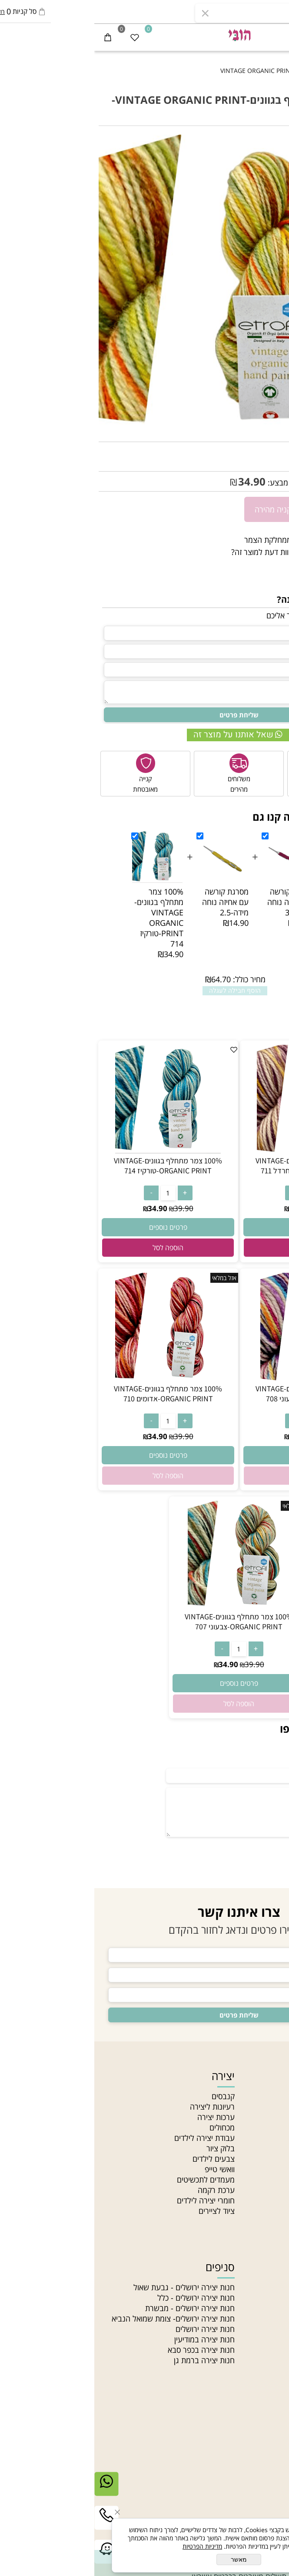 This screenshot has height=2576, width=289. Describe the element at coordinates (268, 2096) in the screenshot. I see `חנות יצירה` at that location.